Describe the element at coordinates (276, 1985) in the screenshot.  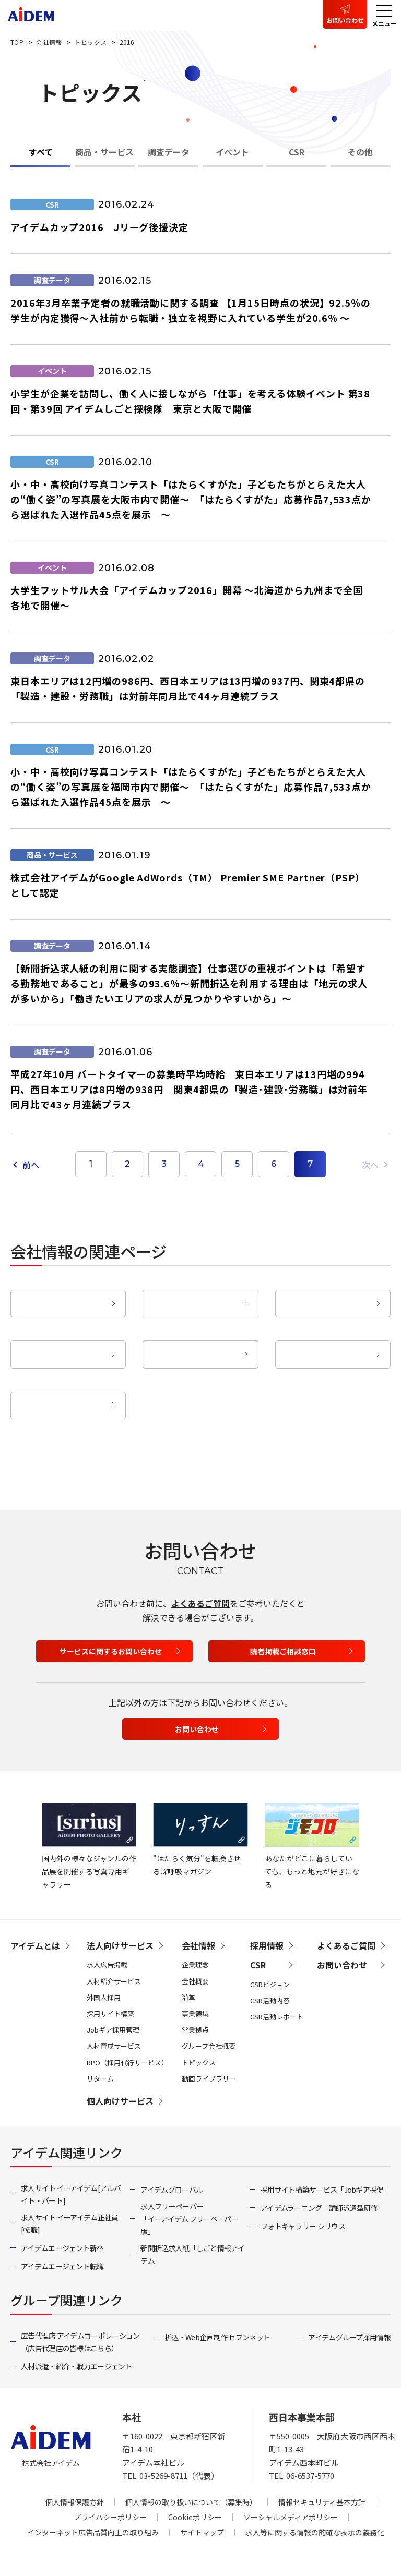
I see `CSR活動レポート` at that location.